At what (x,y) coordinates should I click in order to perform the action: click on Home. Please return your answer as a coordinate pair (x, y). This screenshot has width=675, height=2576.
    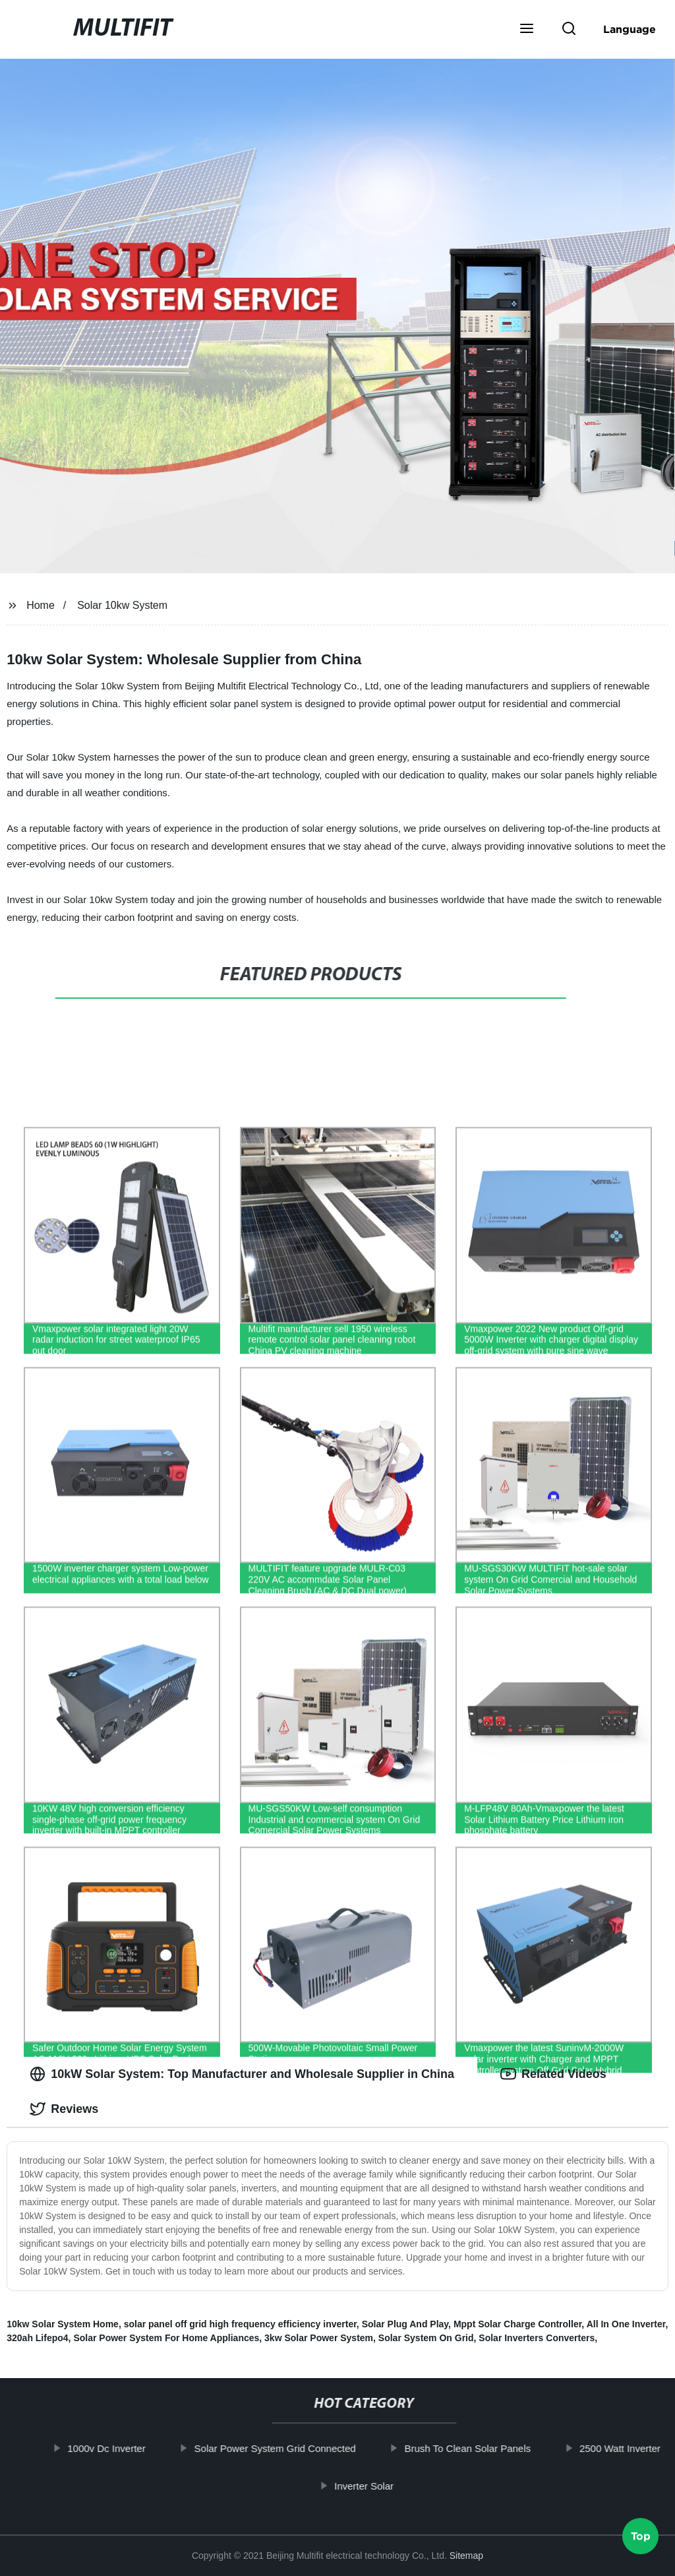
    Looking at the image, I should click on (40, 605).